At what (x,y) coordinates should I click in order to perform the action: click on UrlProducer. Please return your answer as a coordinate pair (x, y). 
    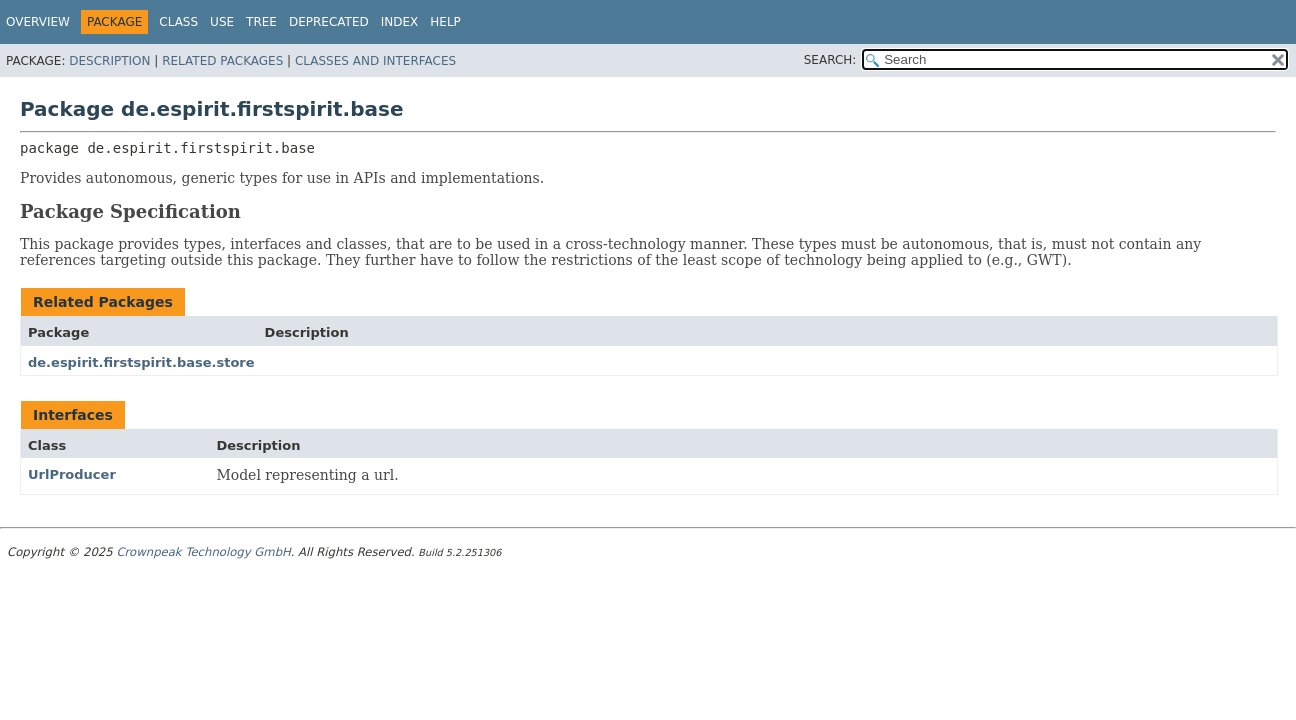
    Looking at the image, I should click on (72, 474).